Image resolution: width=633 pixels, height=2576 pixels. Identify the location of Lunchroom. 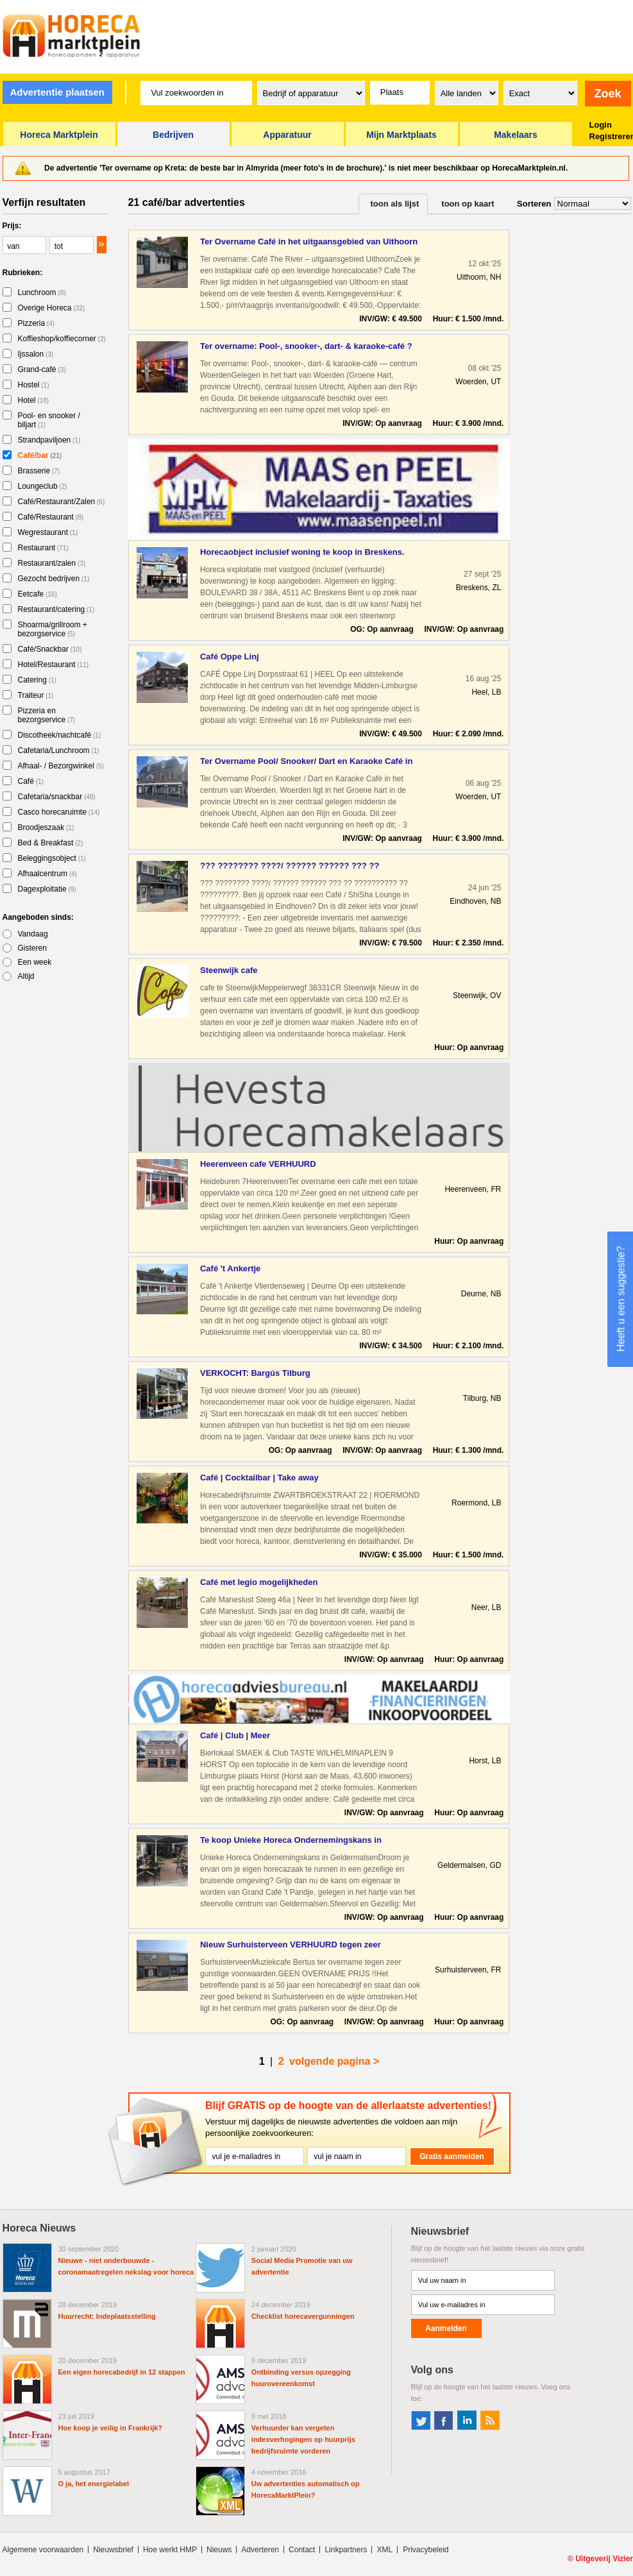
(42, 292).